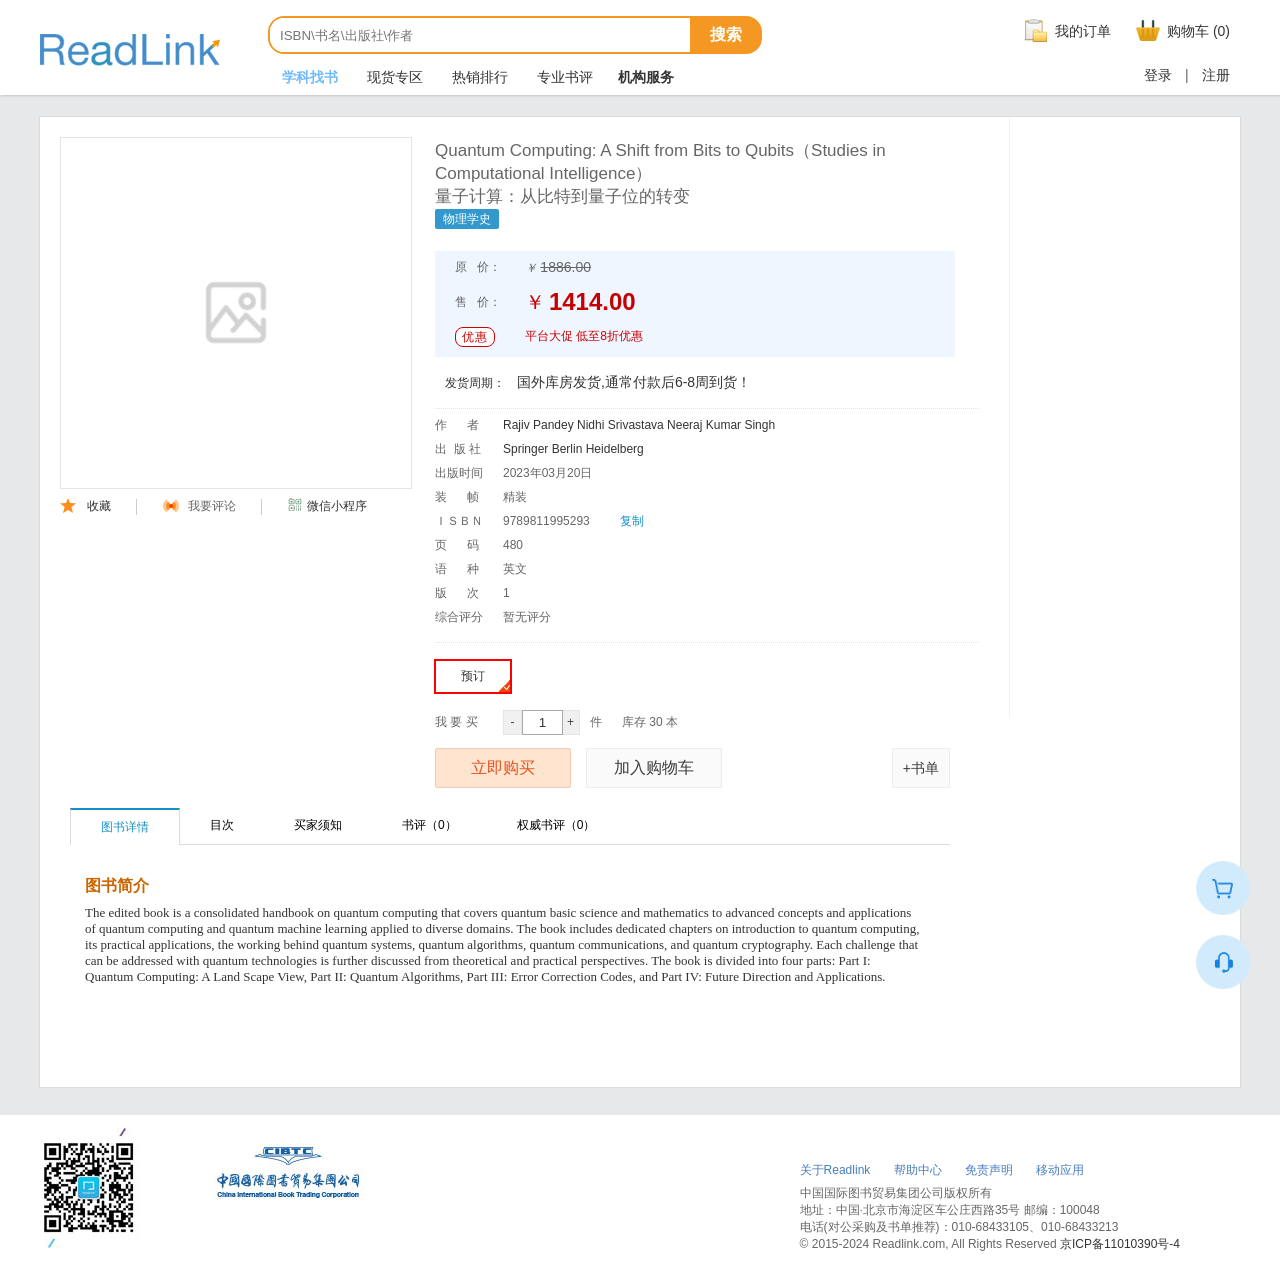  What do you see at coordinates (85, 506) in the screenshot?
I see `收藏` at bounding box center [85, 506].